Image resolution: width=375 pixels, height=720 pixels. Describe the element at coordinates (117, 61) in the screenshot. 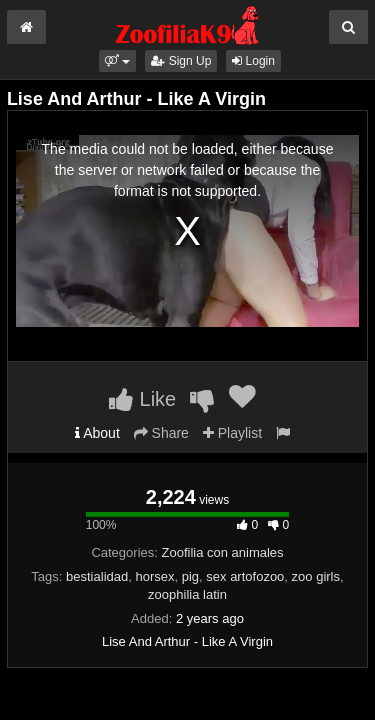

I see `[button]` at that location.